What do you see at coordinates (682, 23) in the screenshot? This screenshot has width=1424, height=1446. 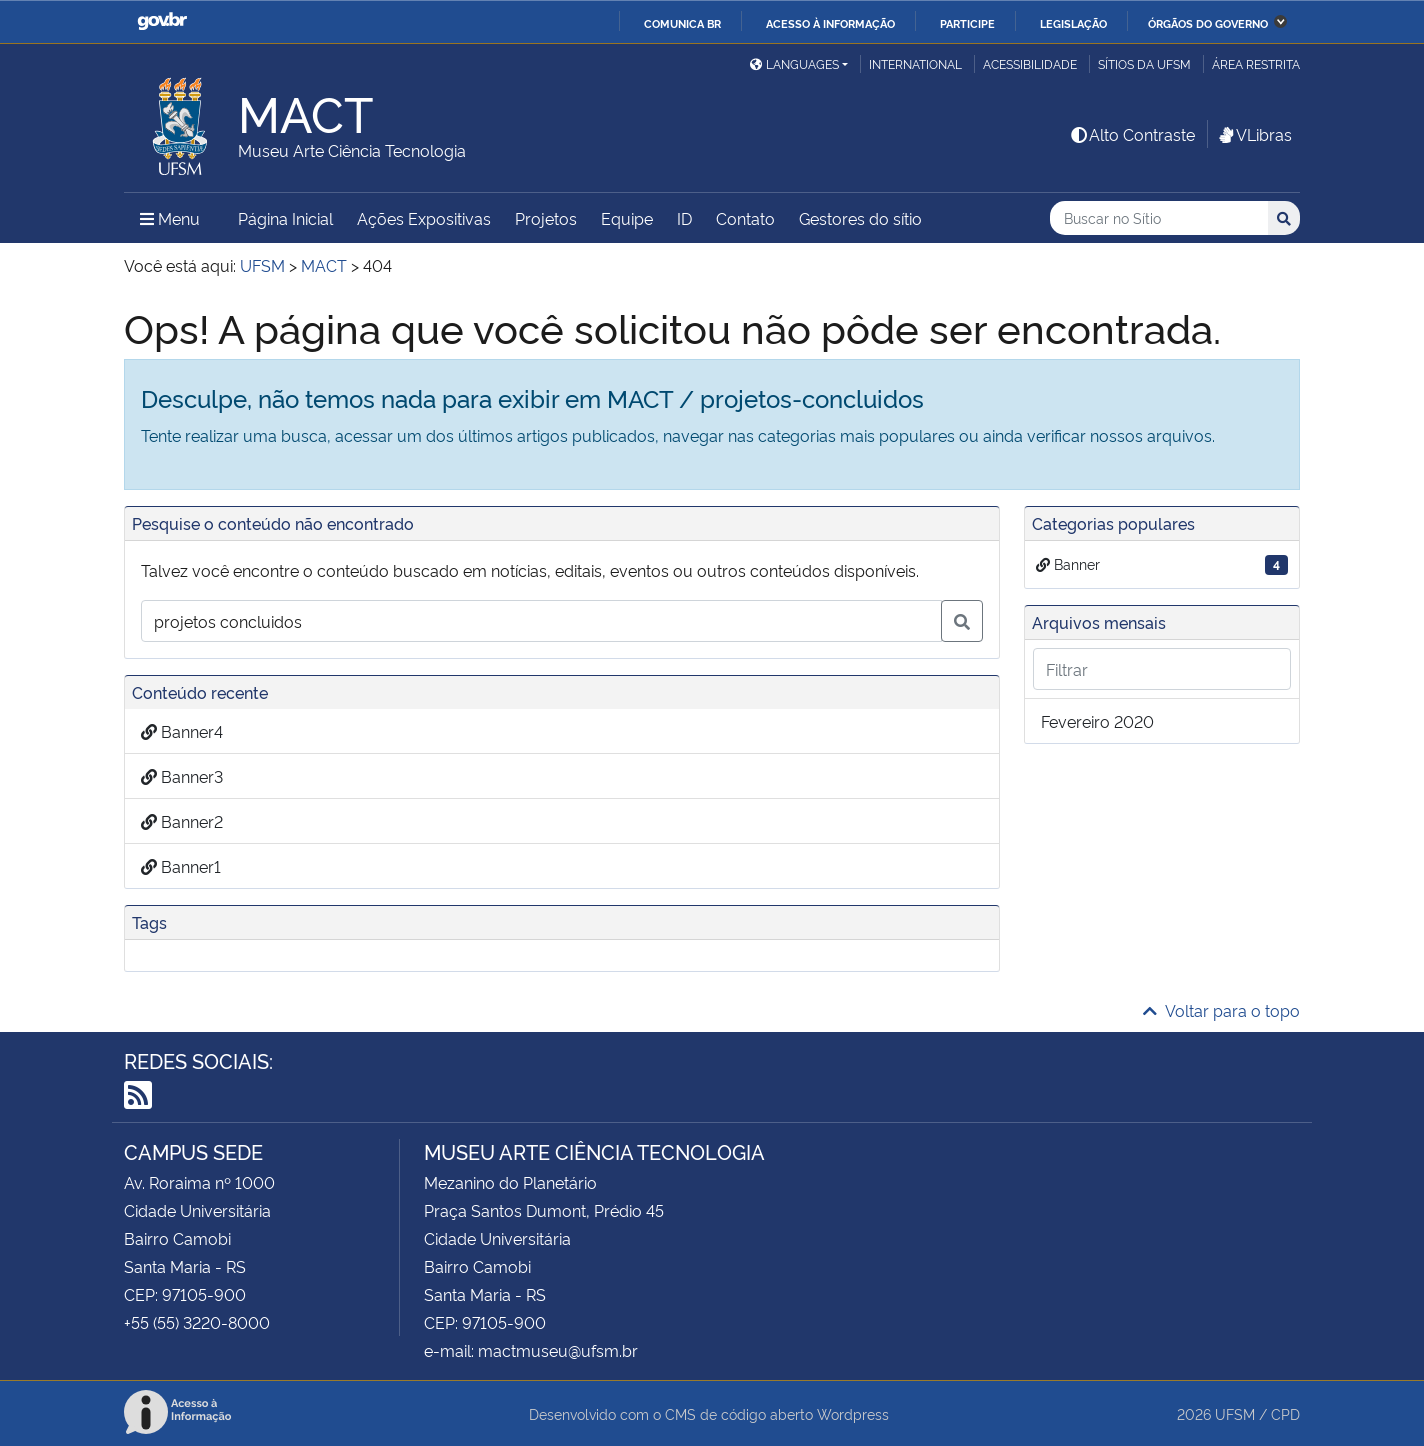 I see `Comunica BR` at bounding box center [682, 23].